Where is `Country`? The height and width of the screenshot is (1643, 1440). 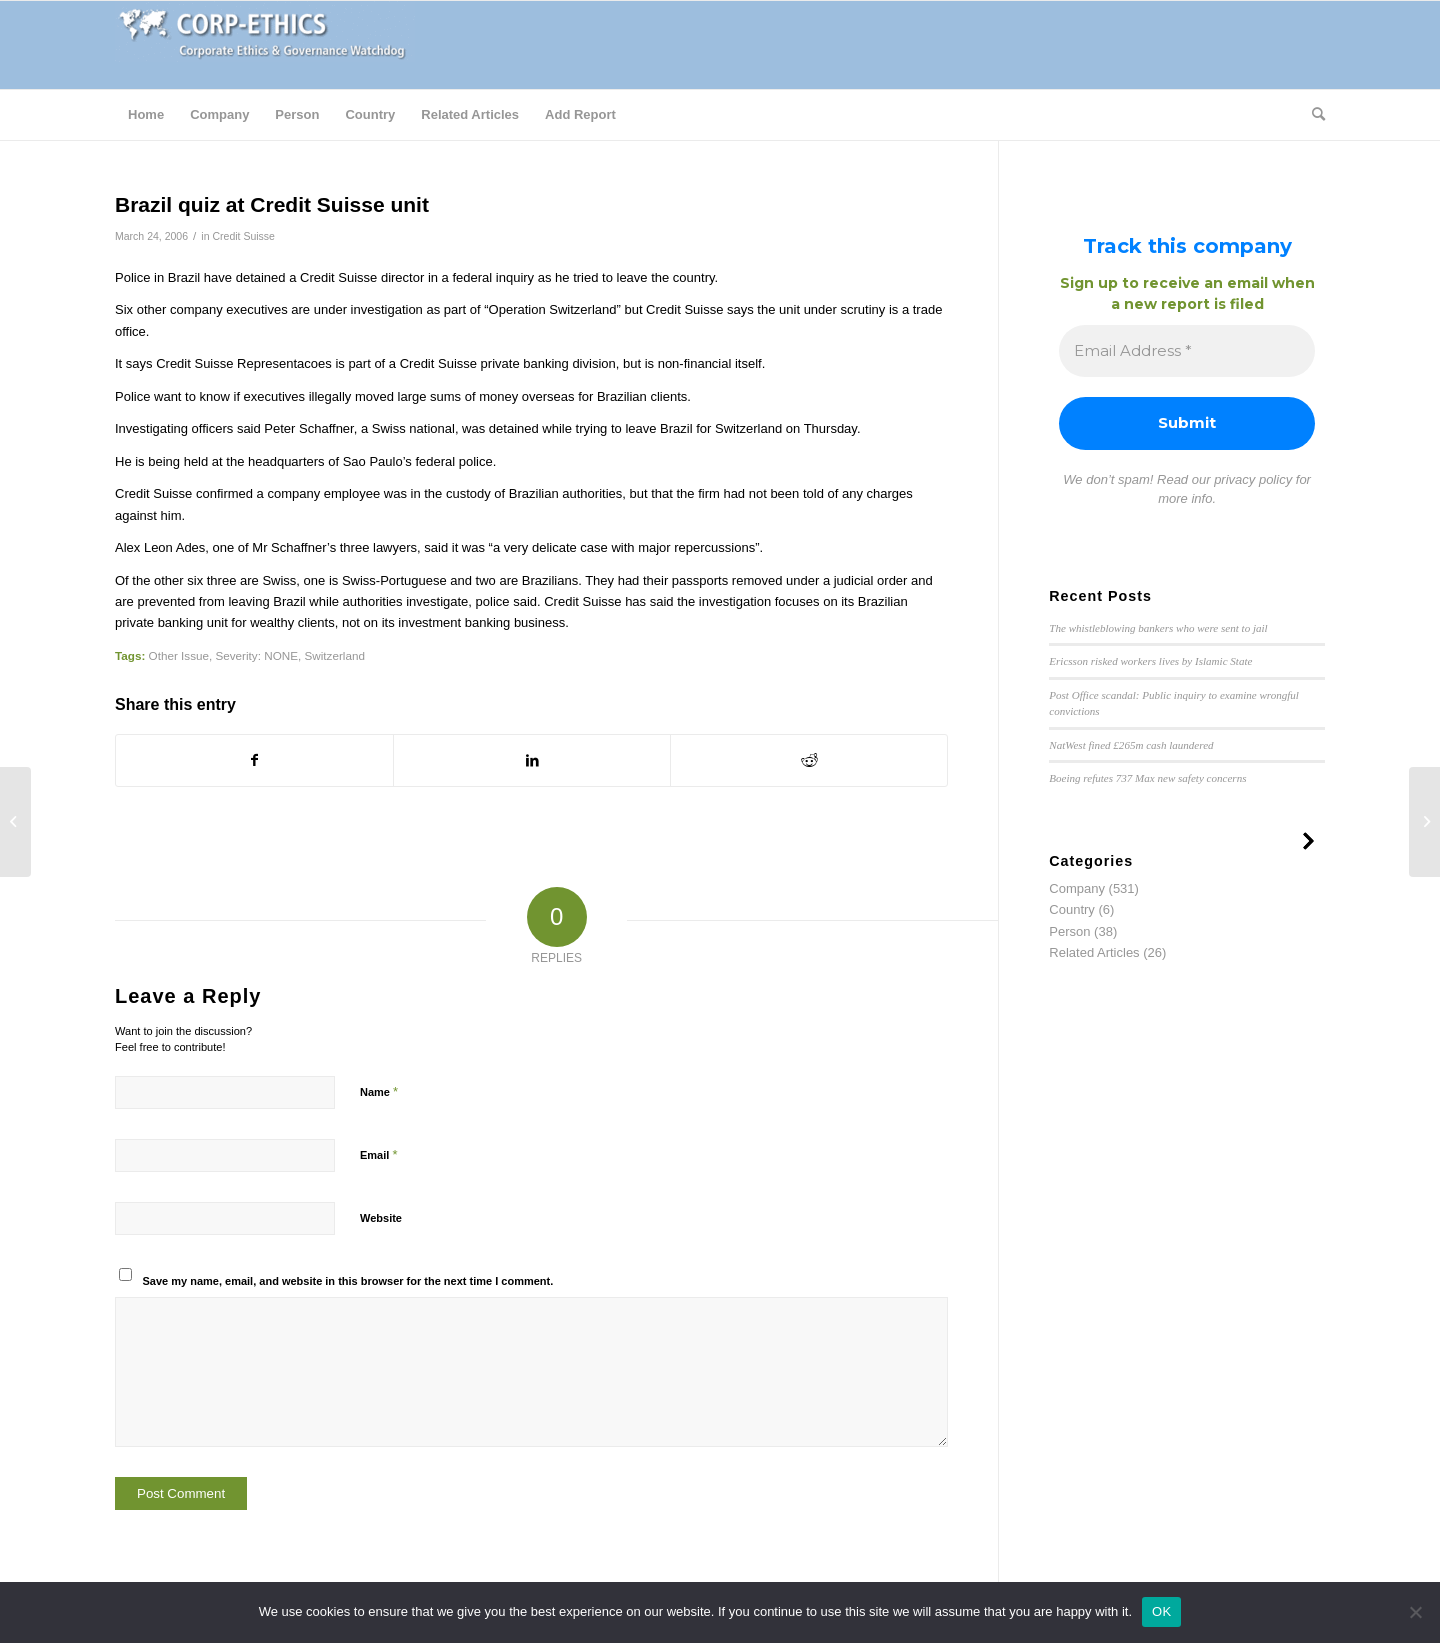
Country is located at coordinates (1072, 909).